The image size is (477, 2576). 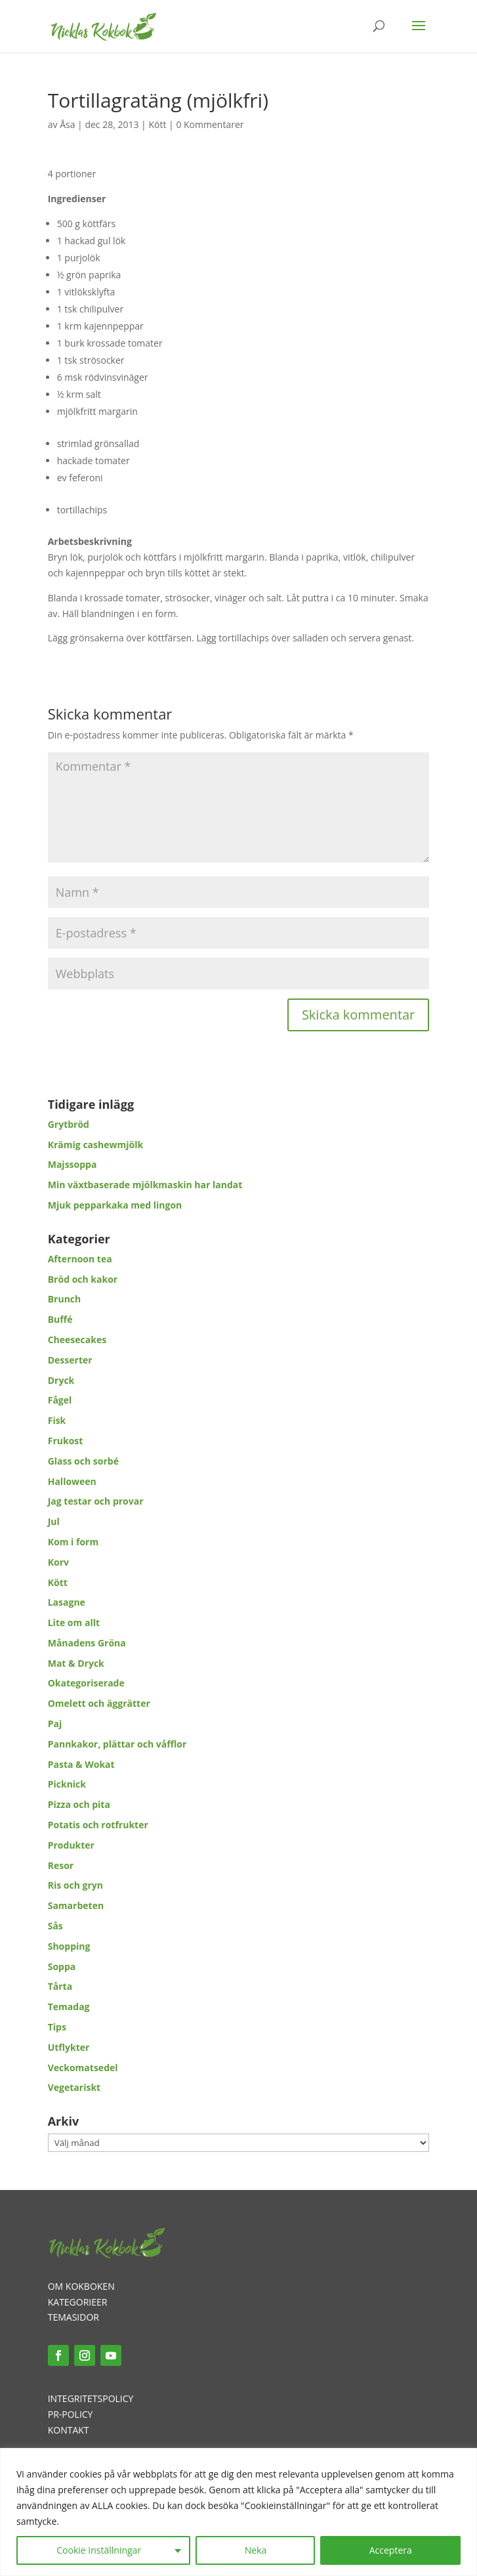 What do you see at coordinates (69, 2006) in the screenshot?
I see `Temadag` at bounding box center [69, 2006].